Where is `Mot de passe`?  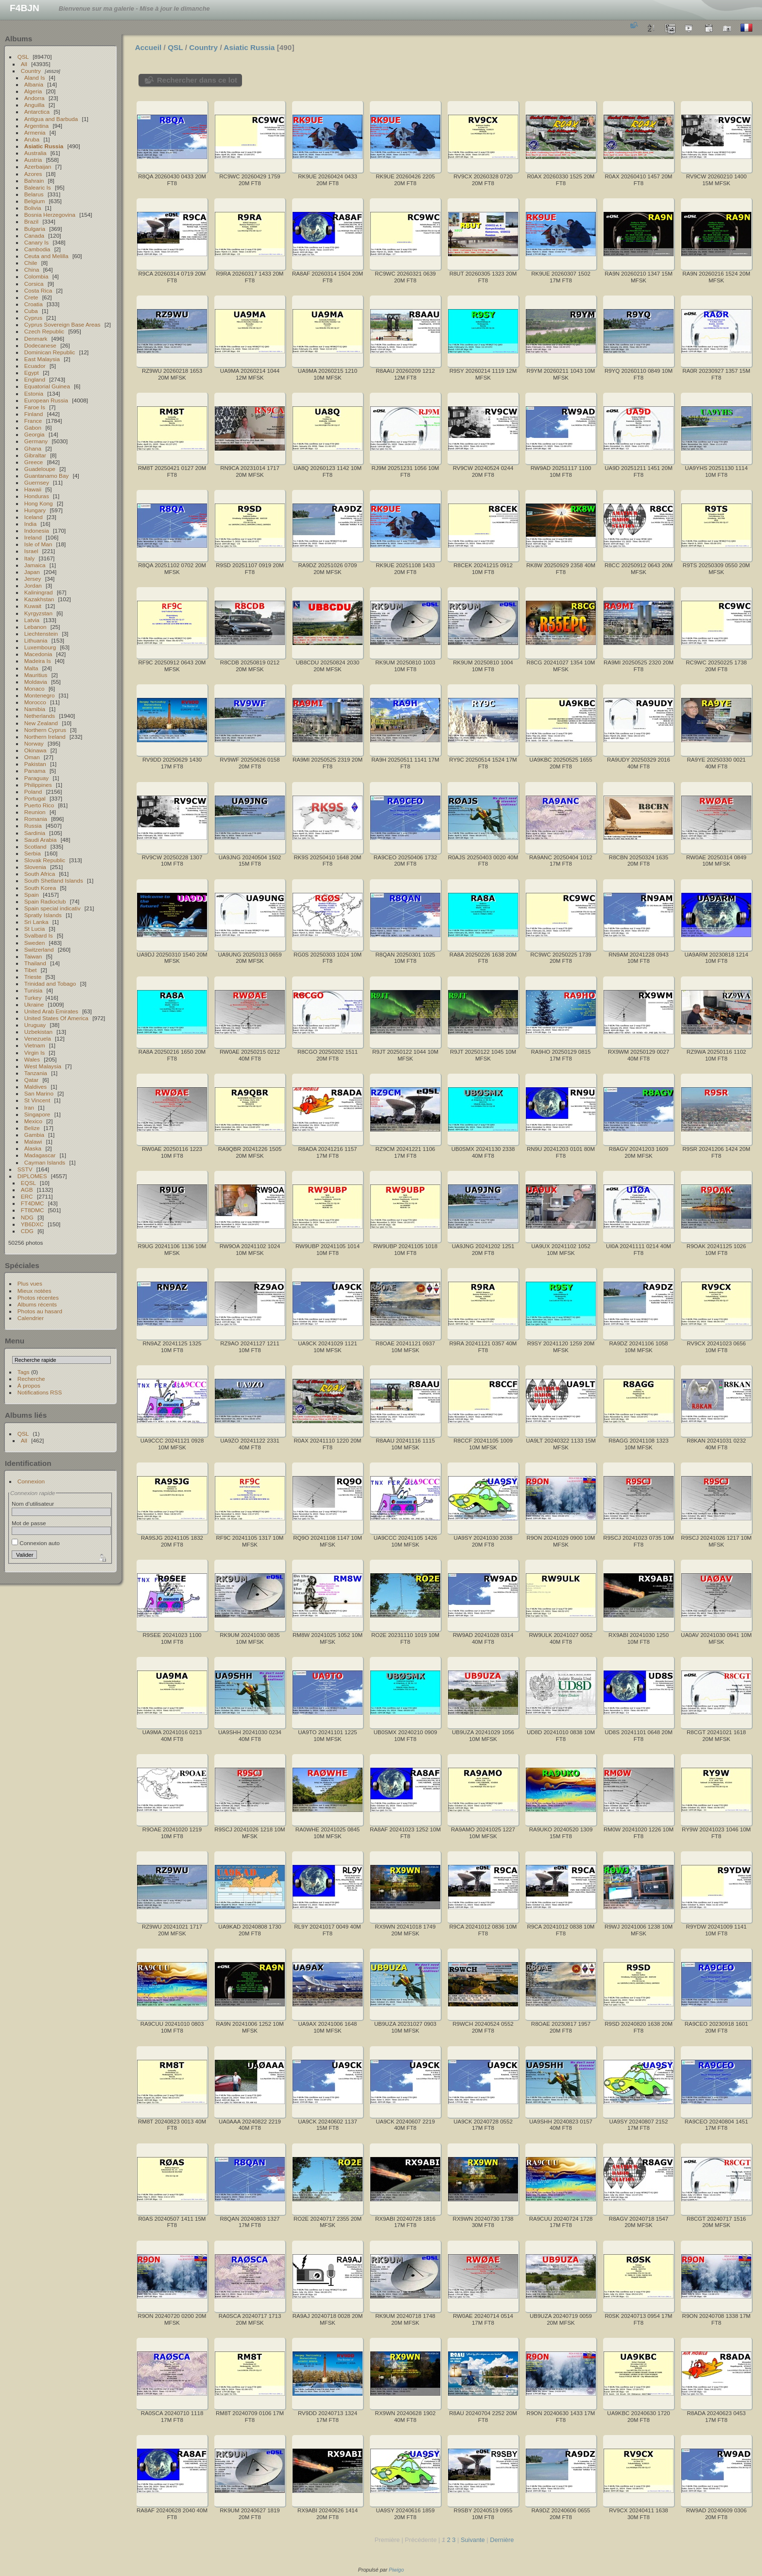
Mot de passe is located at coordinates (29, 1523).